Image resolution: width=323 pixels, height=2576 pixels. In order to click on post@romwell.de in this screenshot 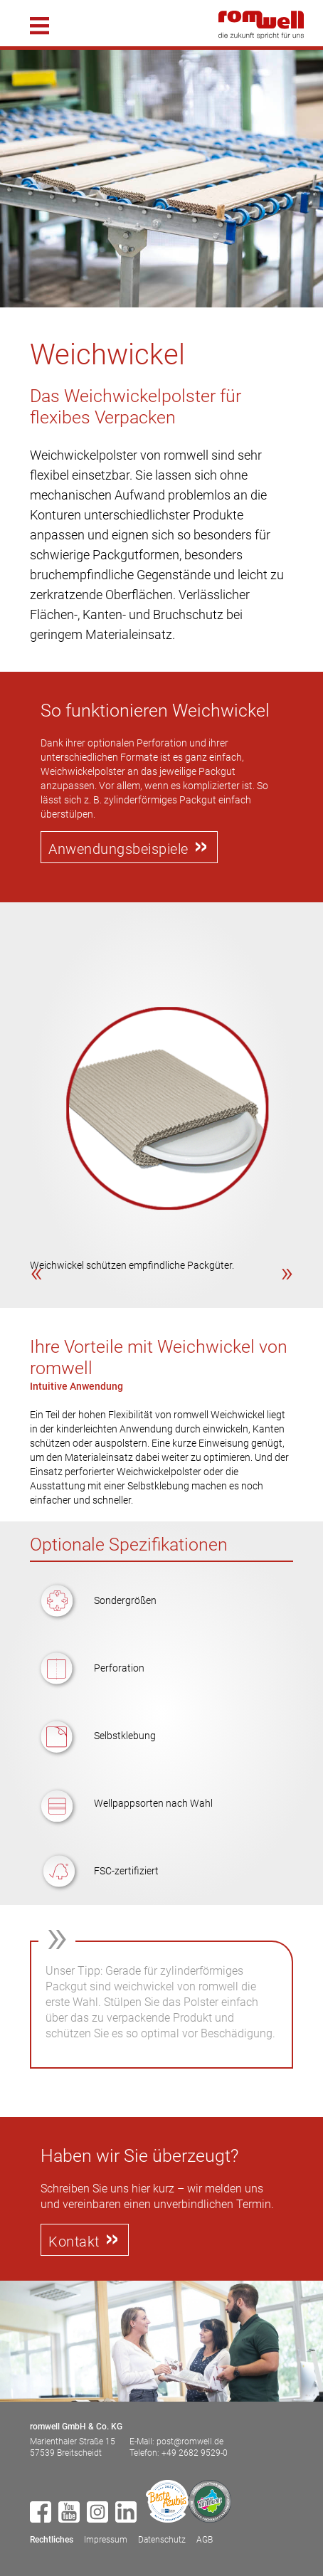, I will do `click(190, 2441)`.